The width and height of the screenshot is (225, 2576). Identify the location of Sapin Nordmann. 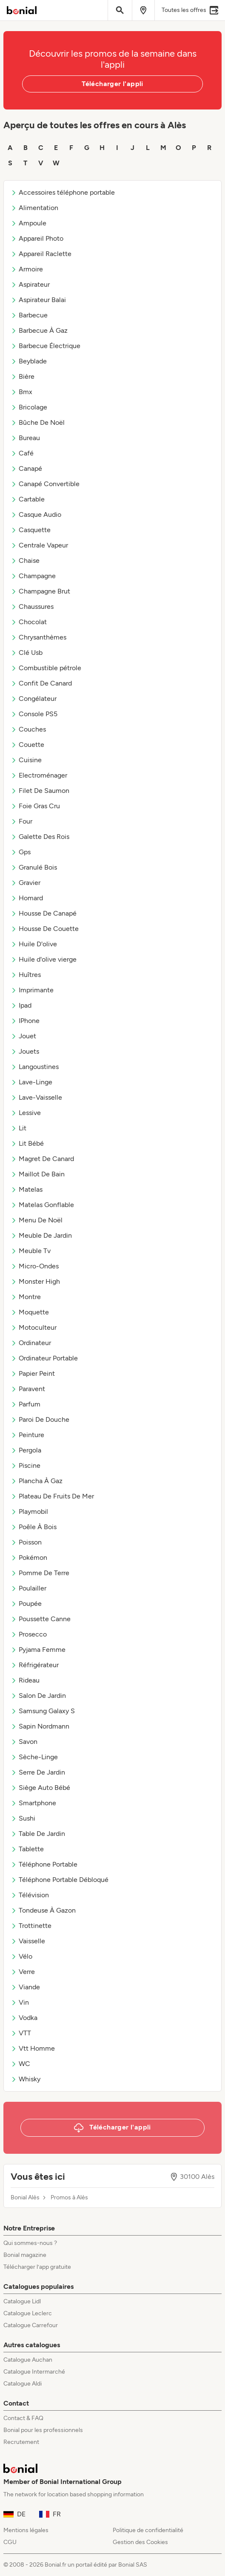
(40, 1726).